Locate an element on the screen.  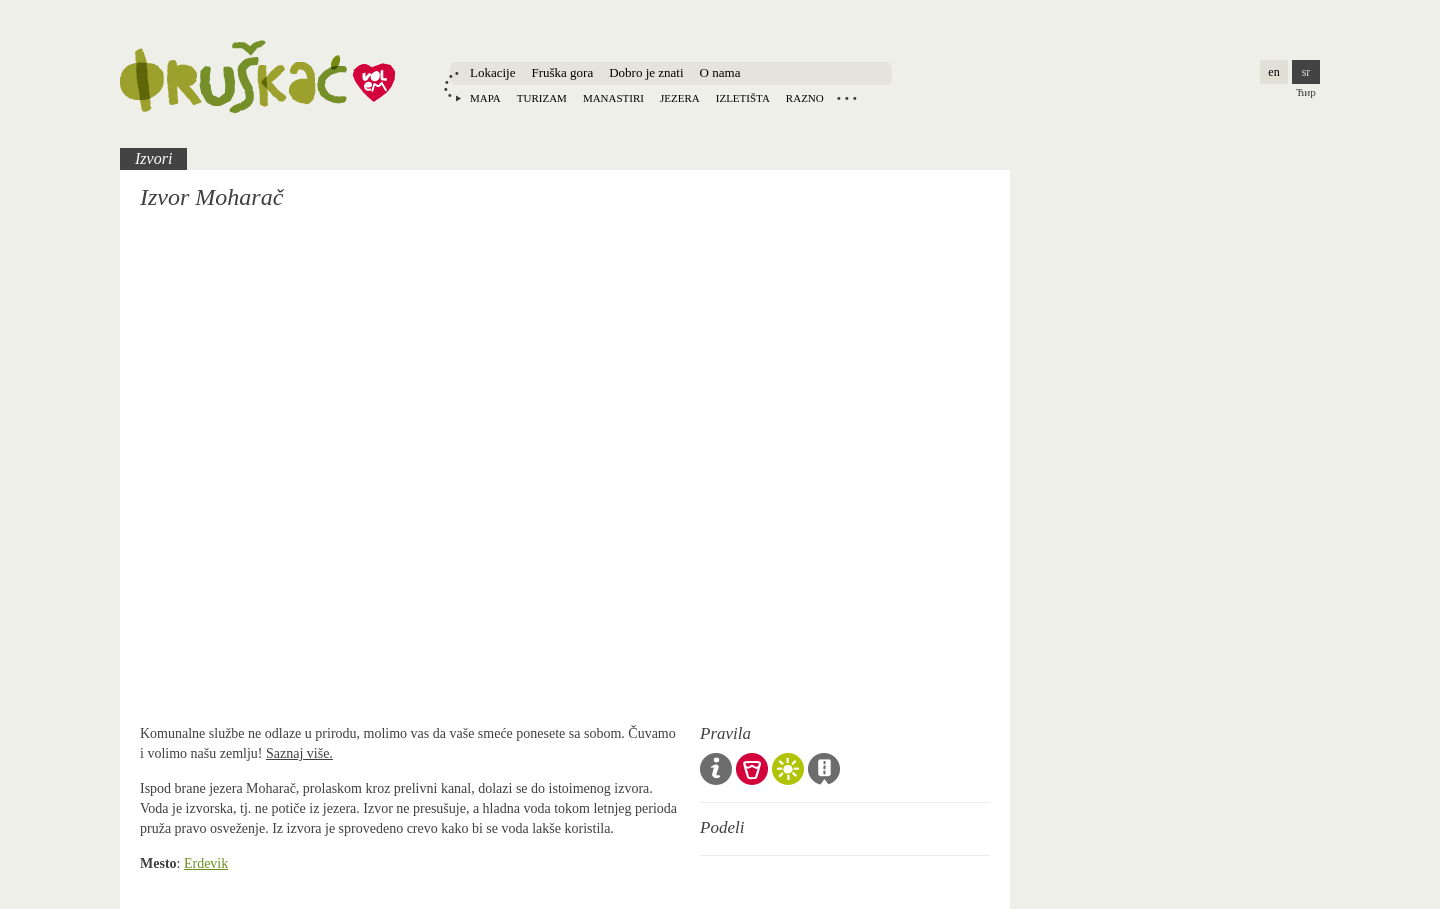
Izvori is located at coordinates (153, 158).